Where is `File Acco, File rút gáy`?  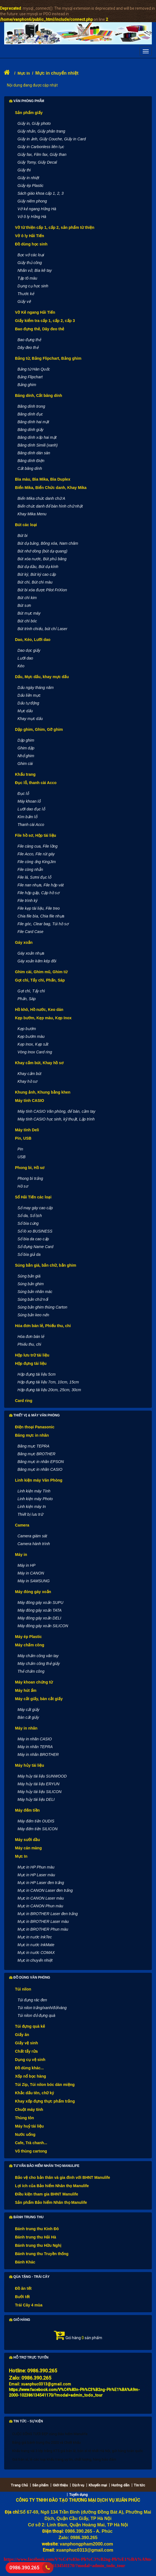 File Acco, File rút gáy is located at coordinates (36, 854).